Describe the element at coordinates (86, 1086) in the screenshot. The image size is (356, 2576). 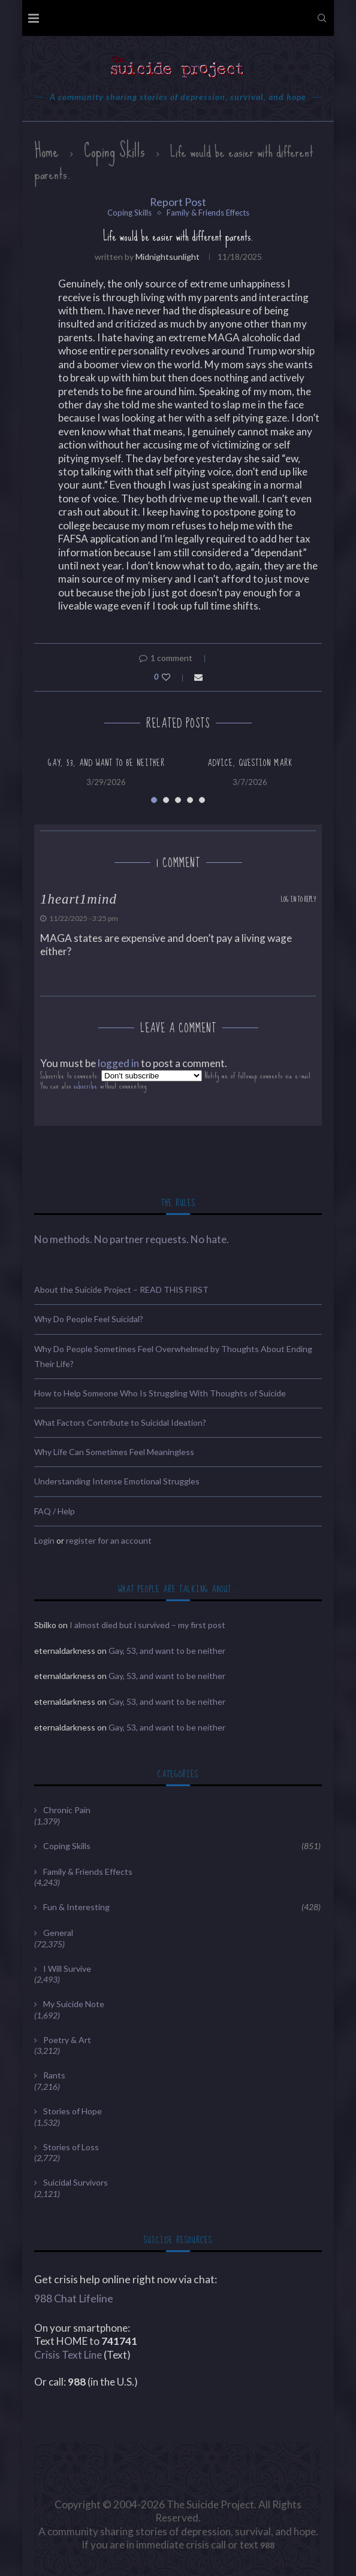
I see `subscribe` at that location.